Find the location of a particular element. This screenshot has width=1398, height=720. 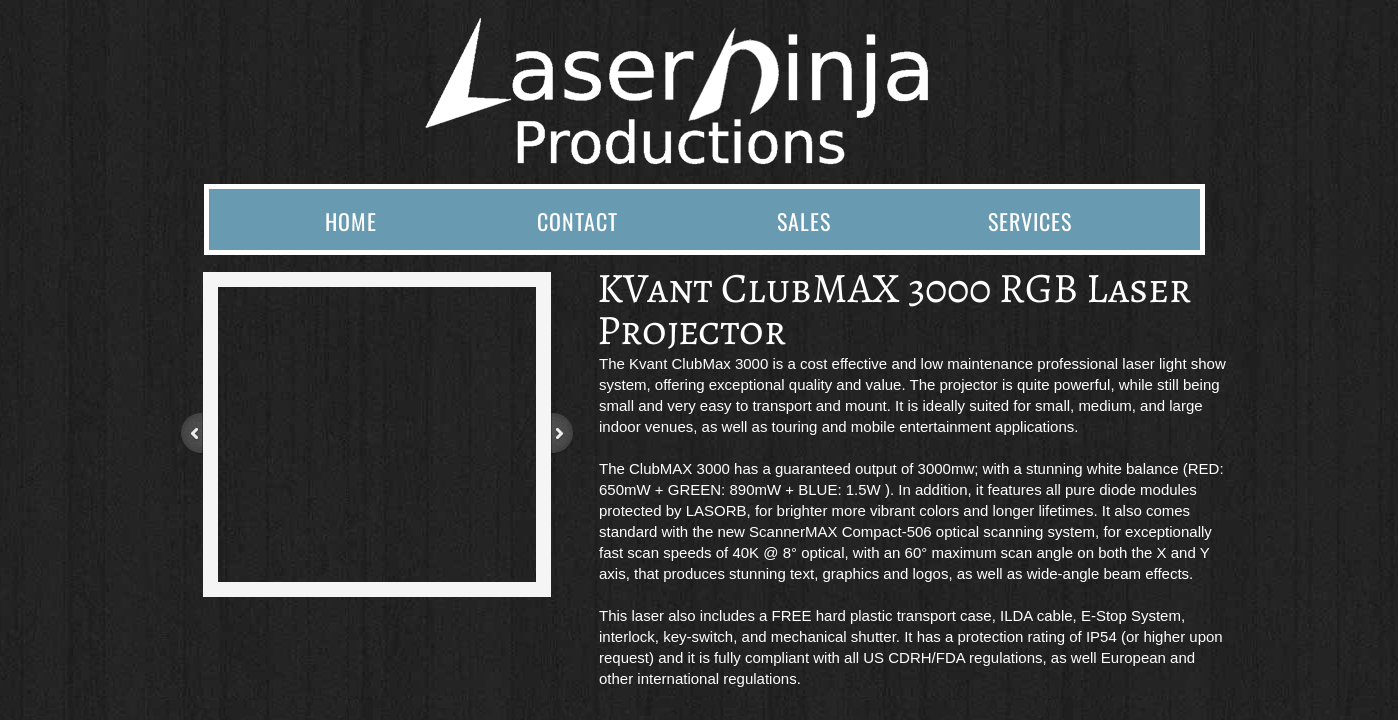

Home is located at coordinates (351, 221).